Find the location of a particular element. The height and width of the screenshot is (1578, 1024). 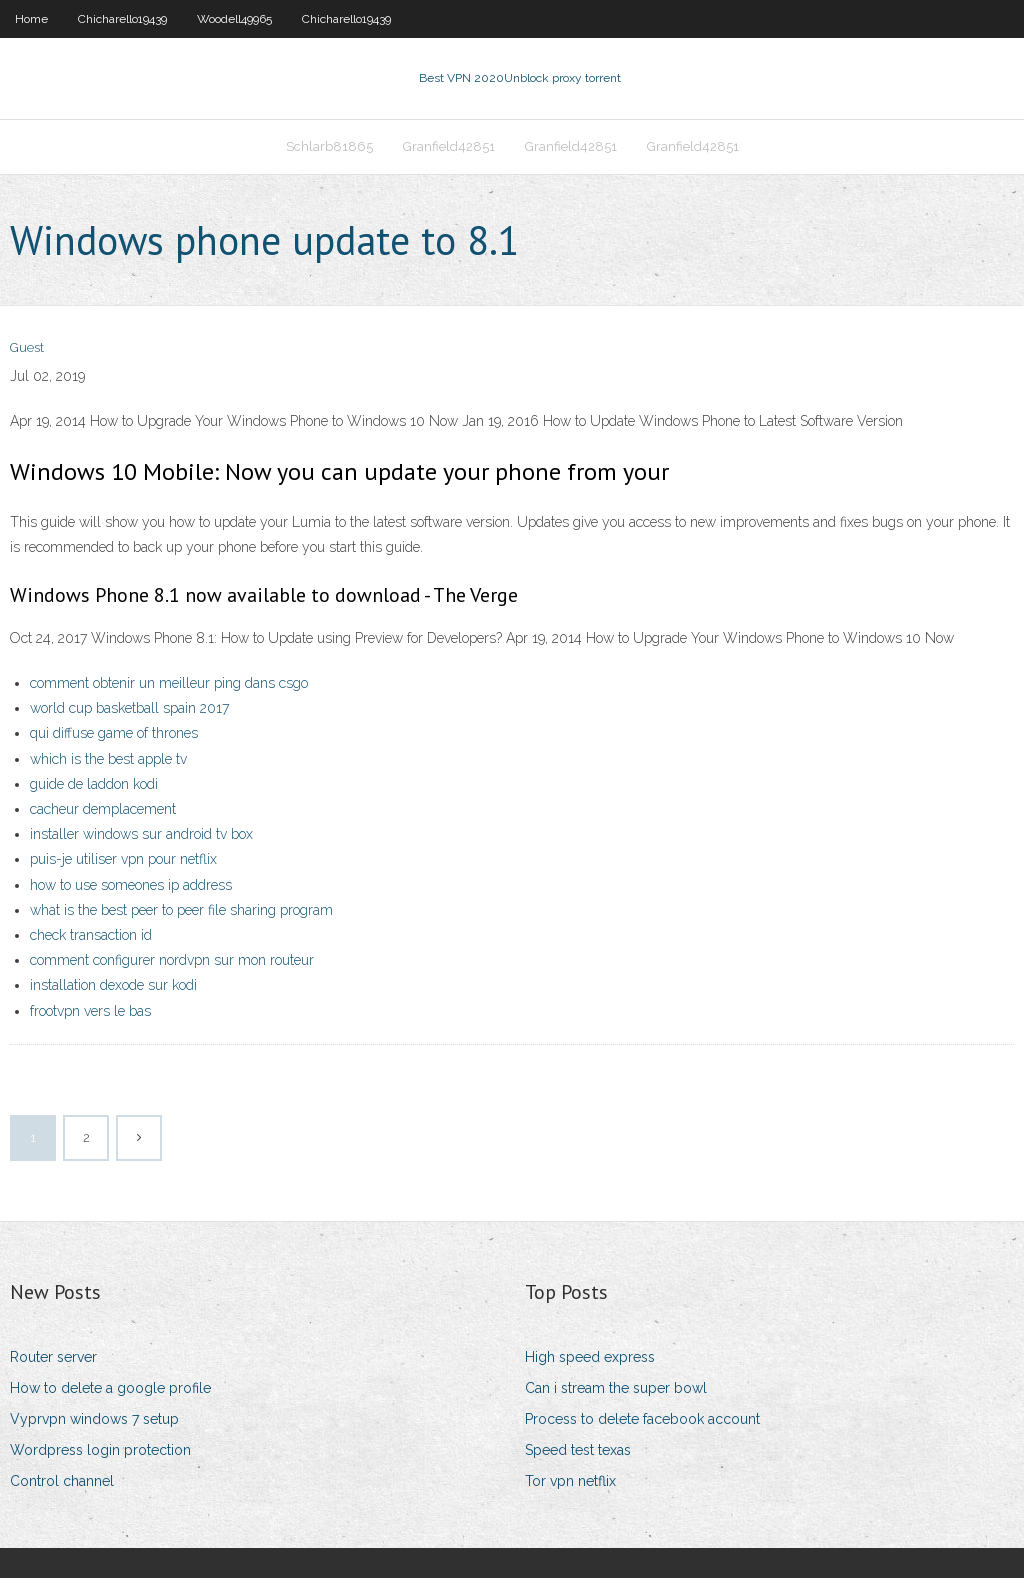

cacheur demplacement is located at coordinates (103, 809).